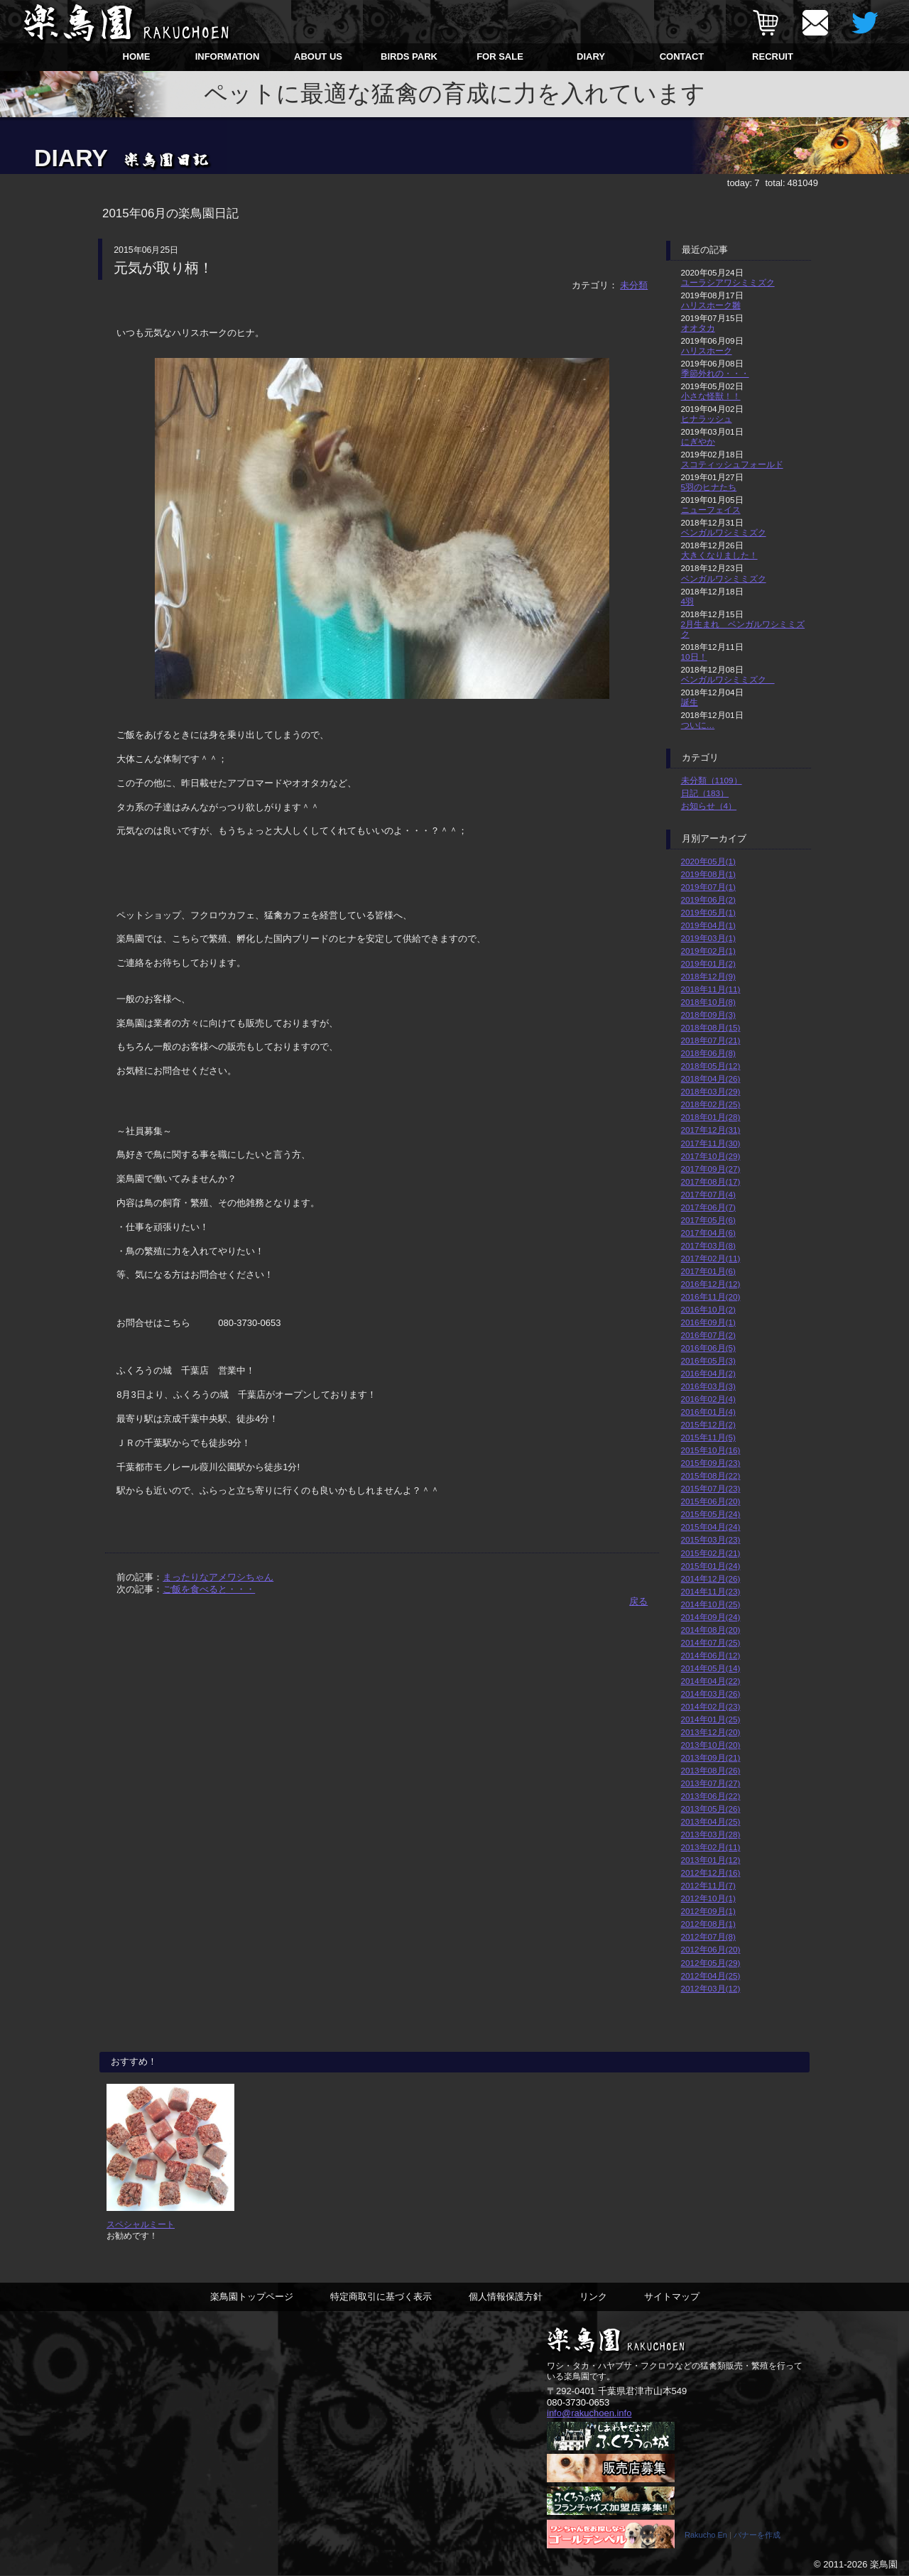 Image resolution: width=909 pixels, height=2576 pixels. I want to click on 2013年12月(20), so click(711, 1732).